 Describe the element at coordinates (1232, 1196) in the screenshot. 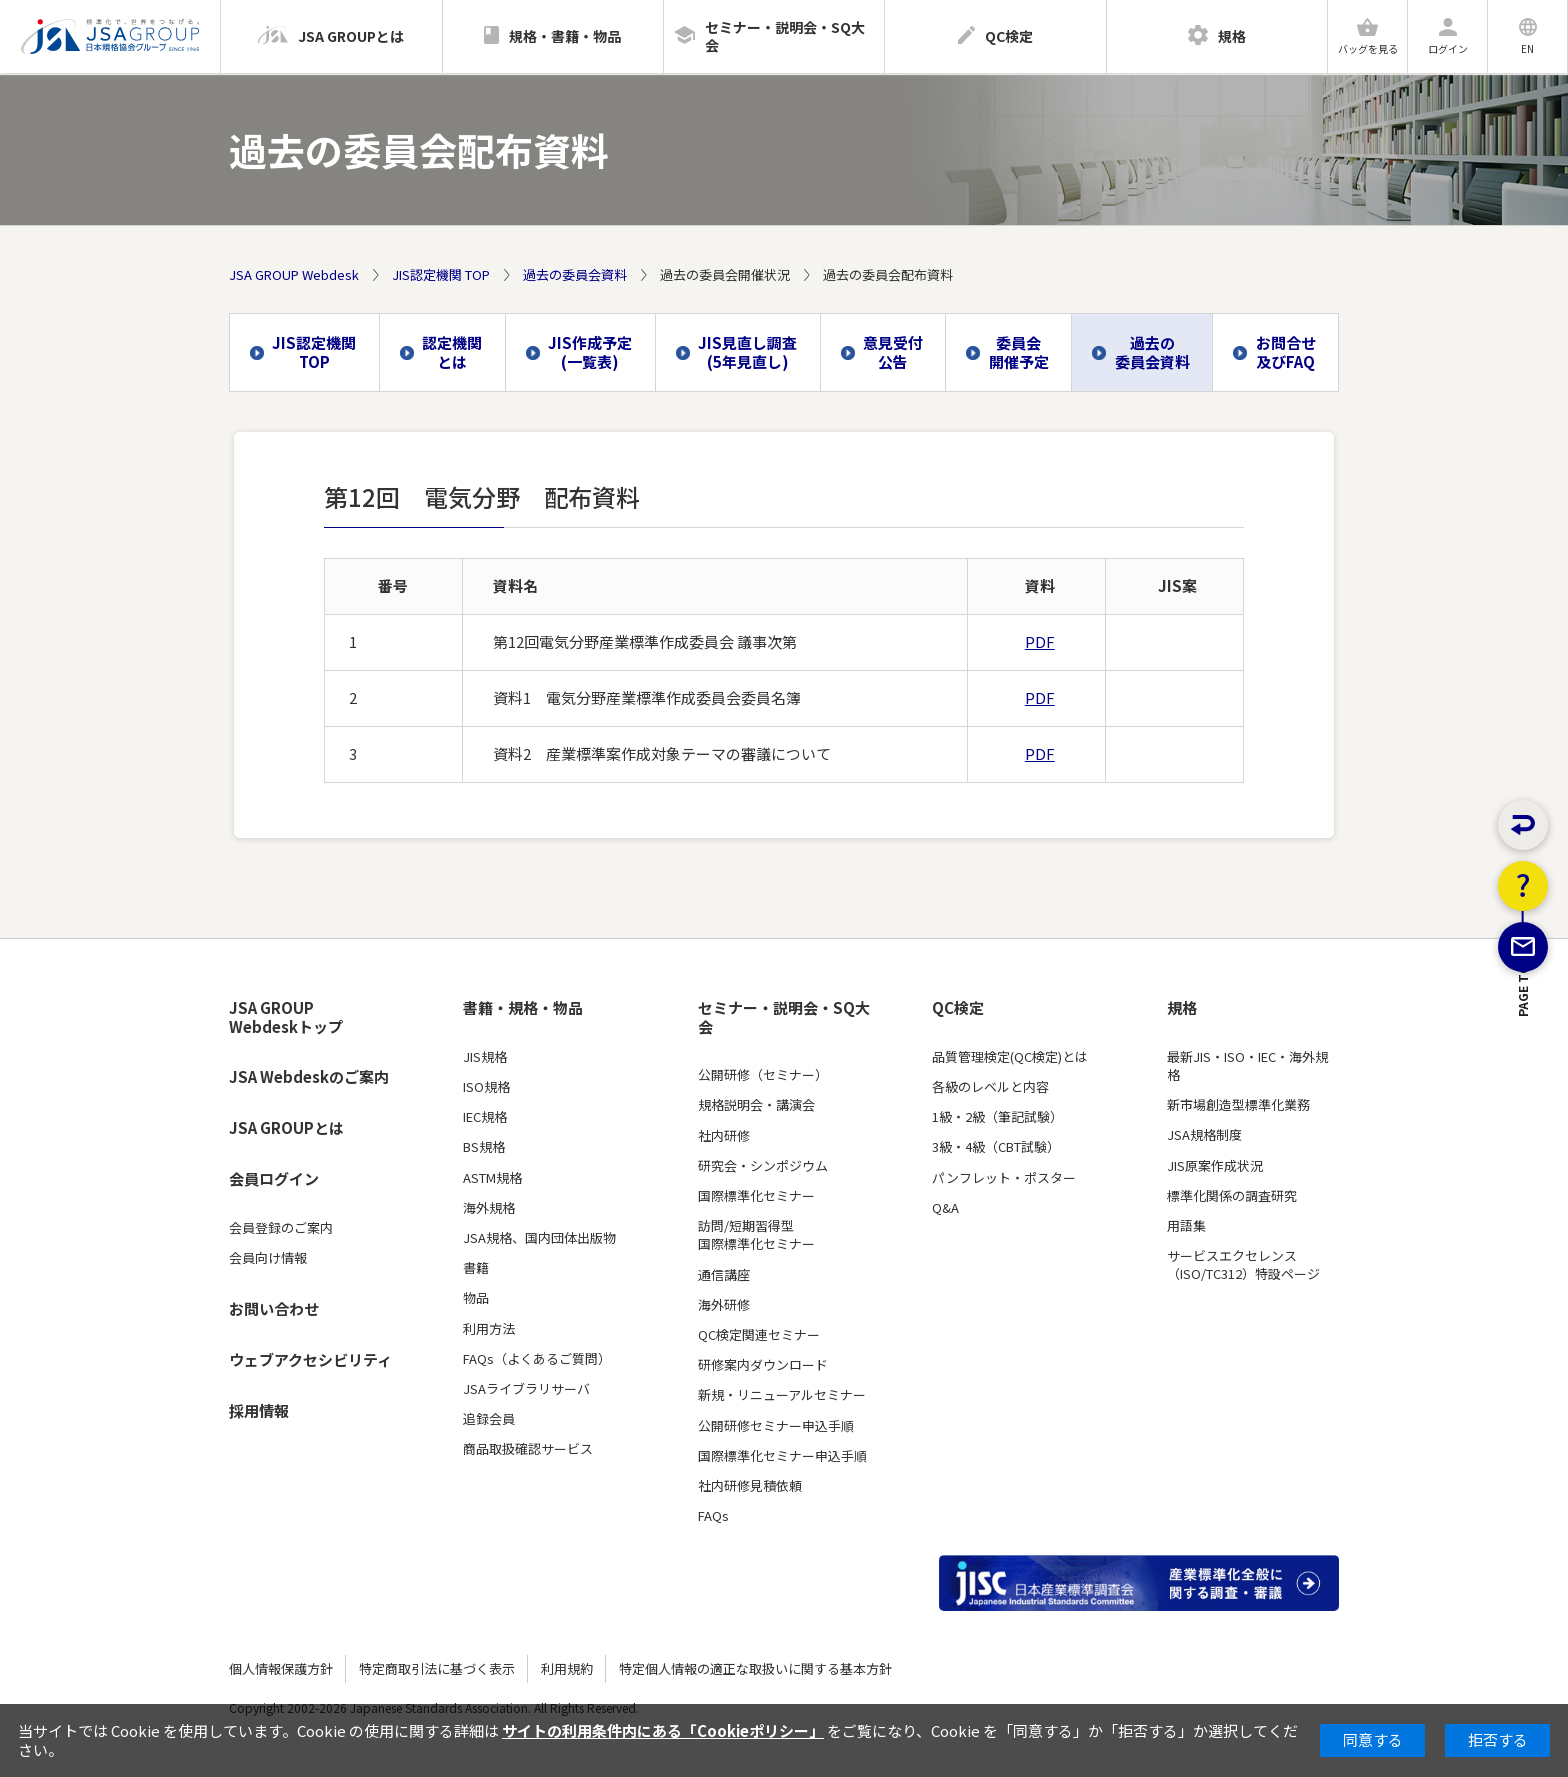

I see `標準化関係の調査研究` at that location.